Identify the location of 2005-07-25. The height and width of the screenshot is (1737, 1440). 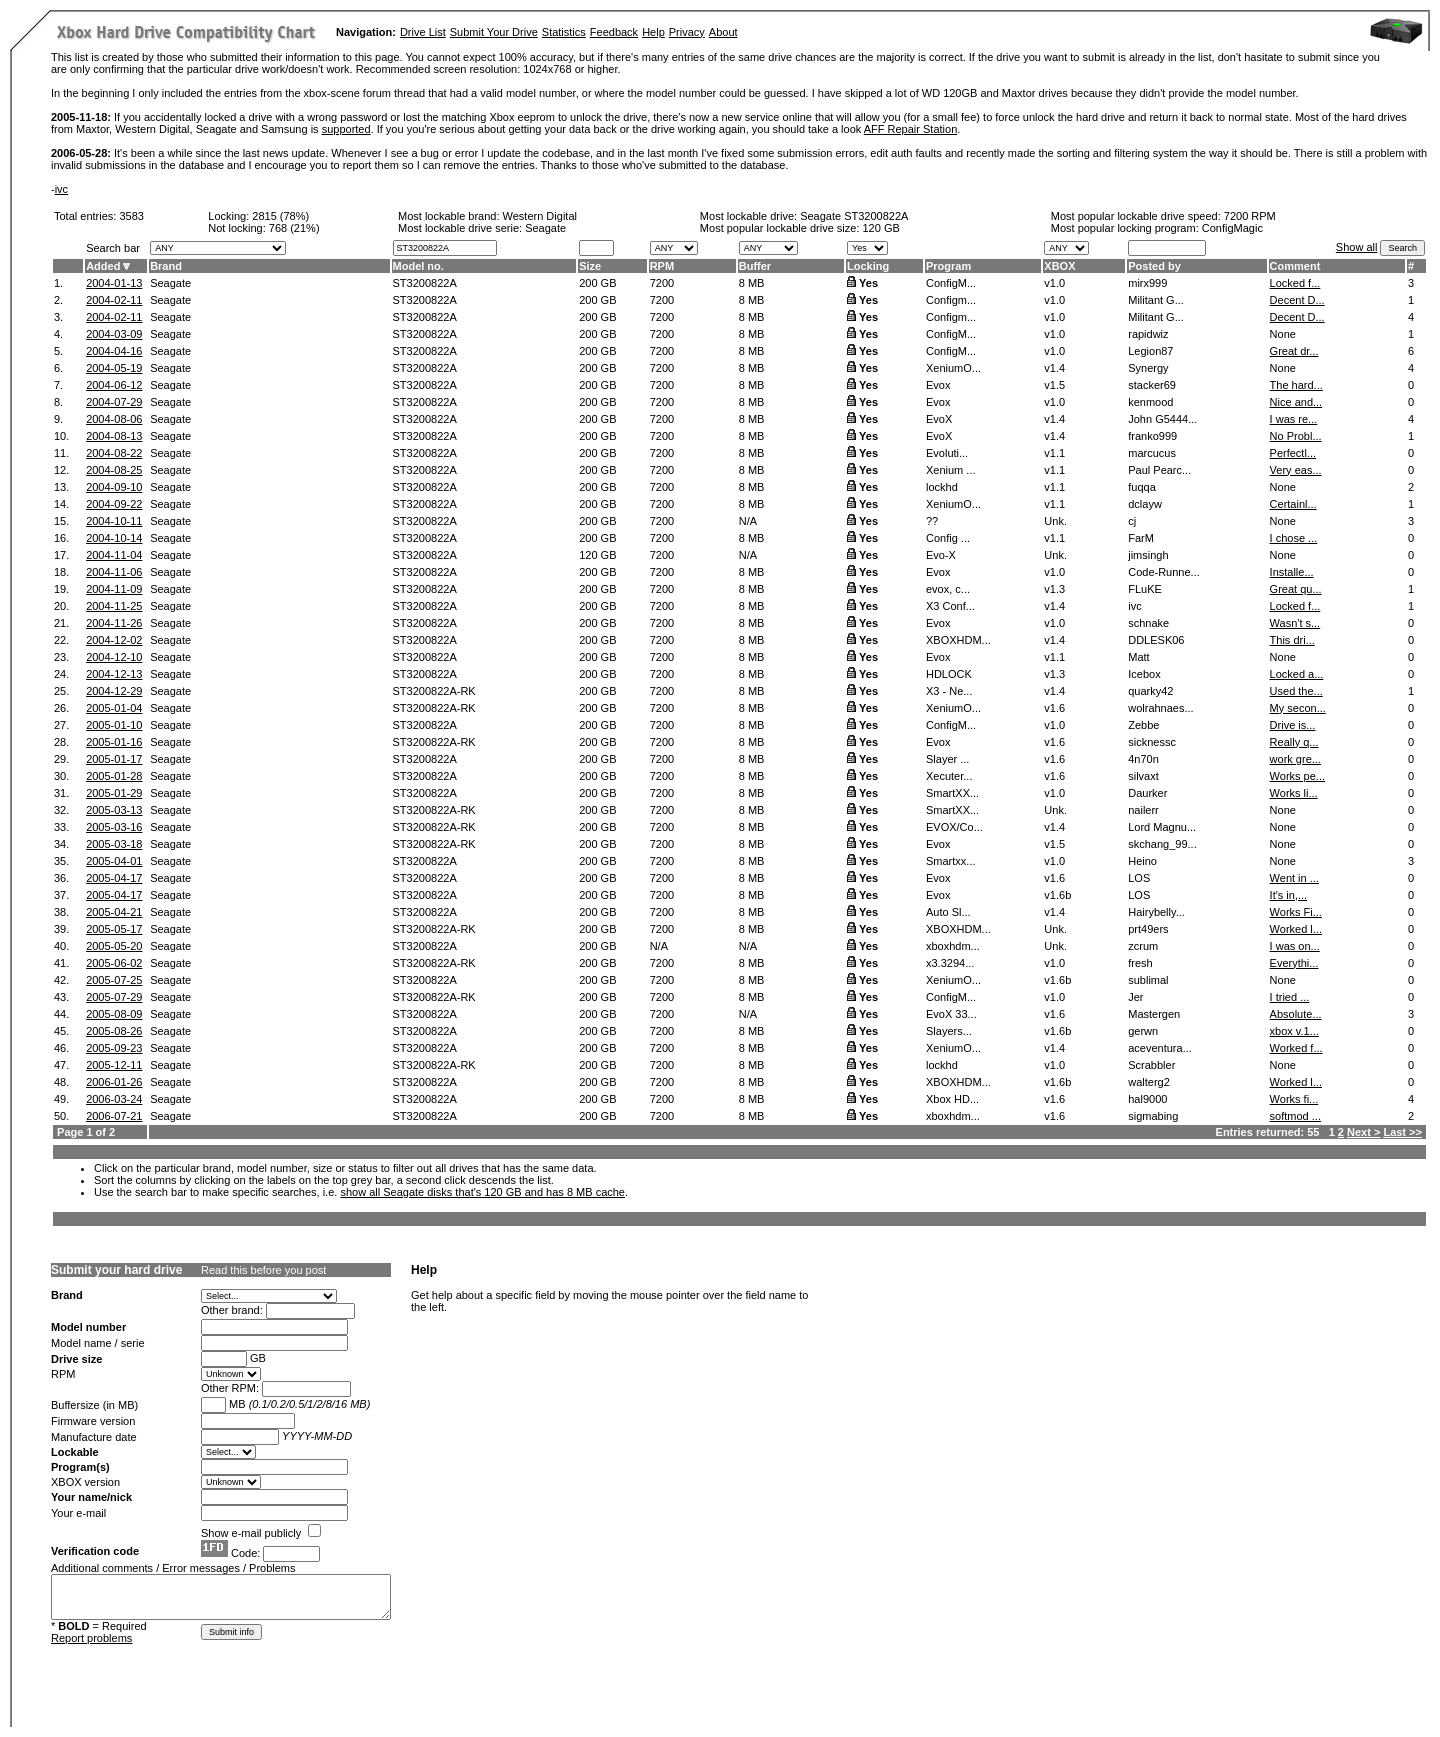
(114, 980).